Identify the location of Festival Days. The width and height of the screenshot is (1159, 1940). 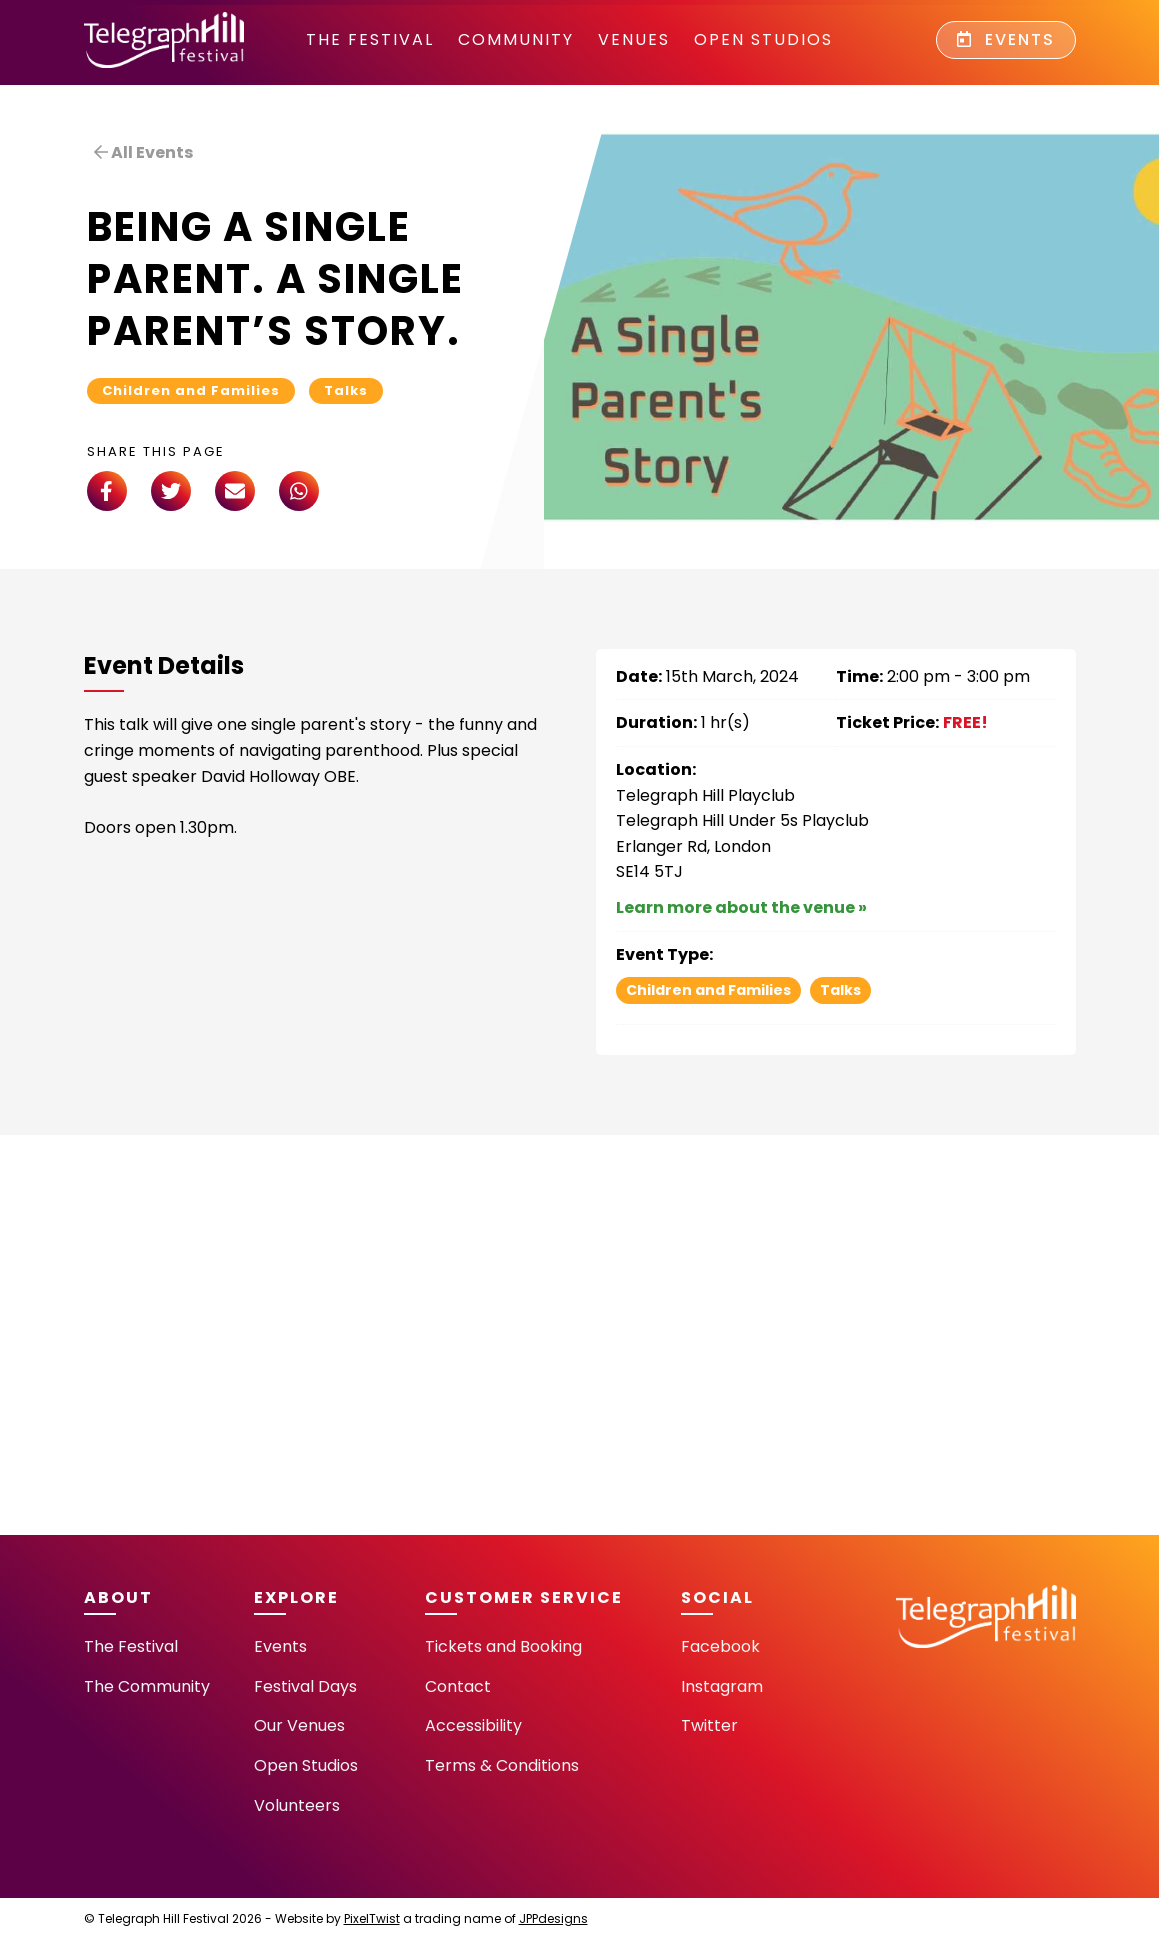
(305, 1686).